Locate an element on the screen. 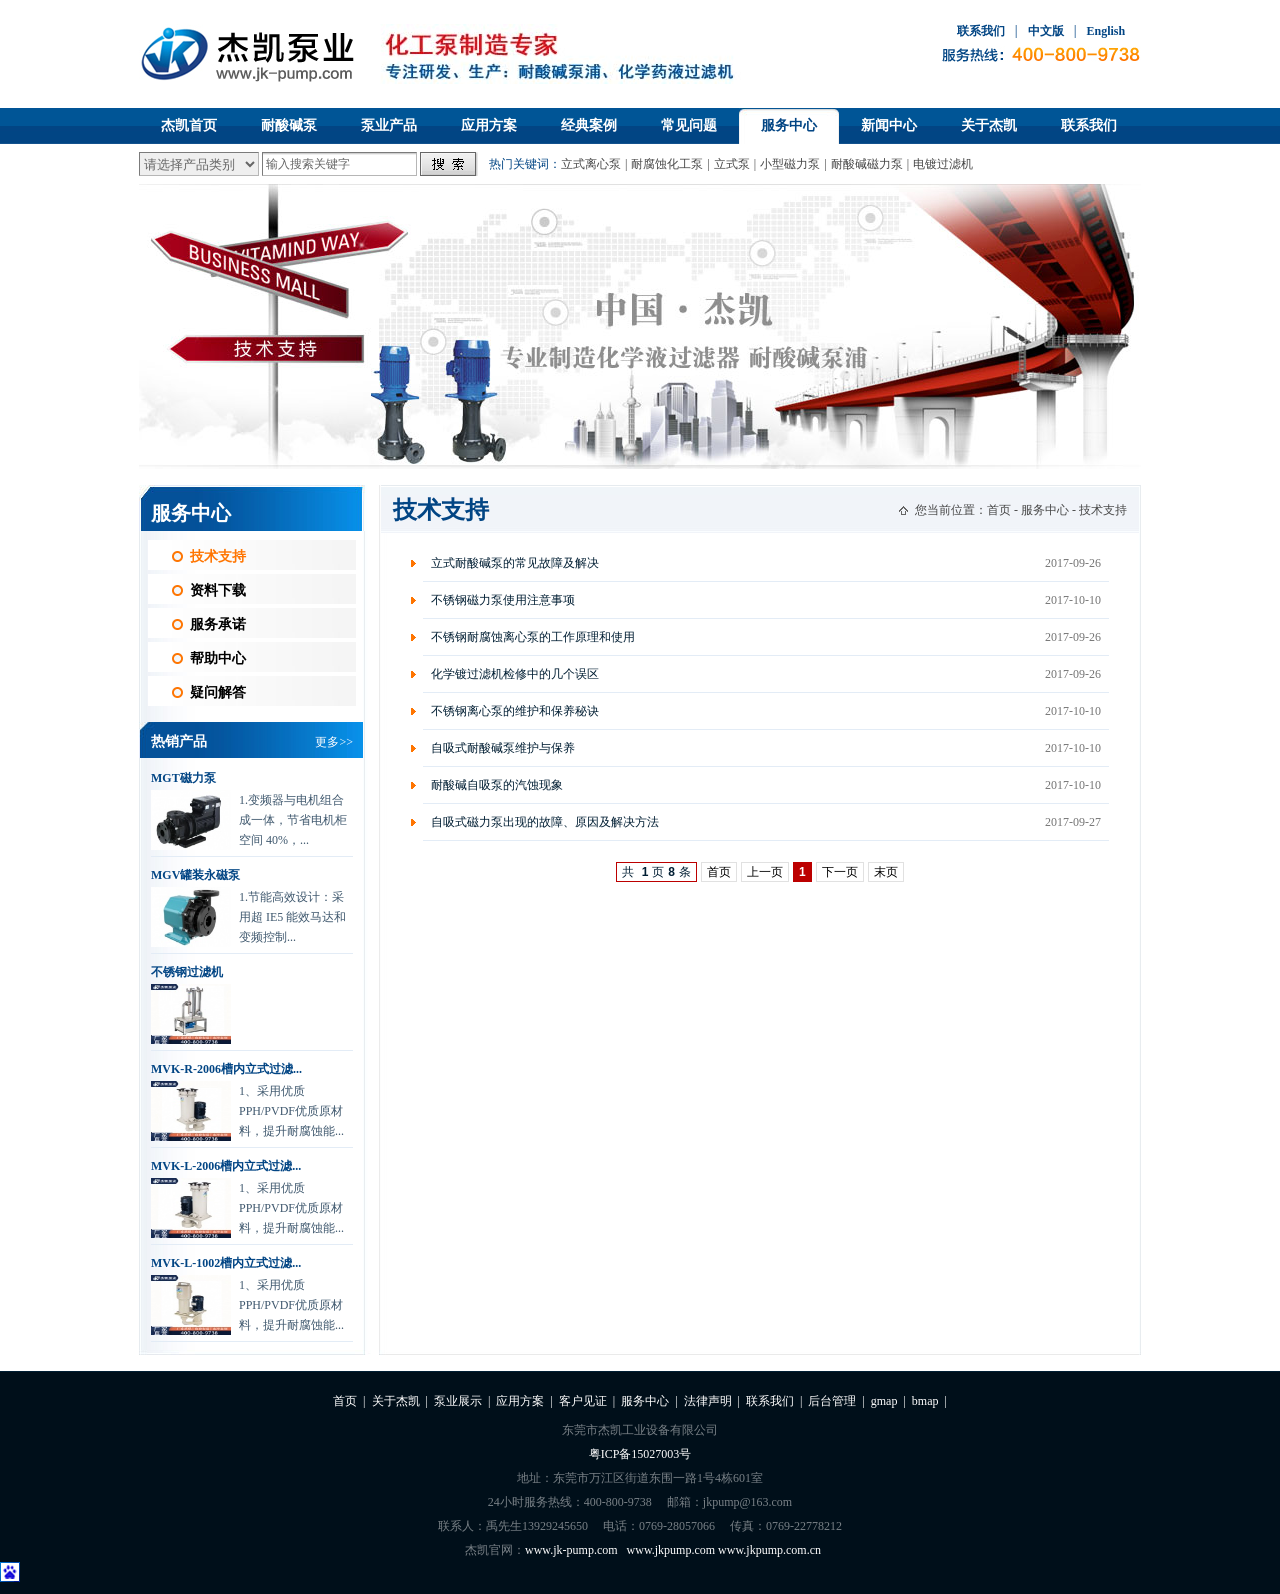 This screenshot has height=1594, width=1280. 自吸式耐酸碱泵维护与保养 is located at coordinates (503, 748).